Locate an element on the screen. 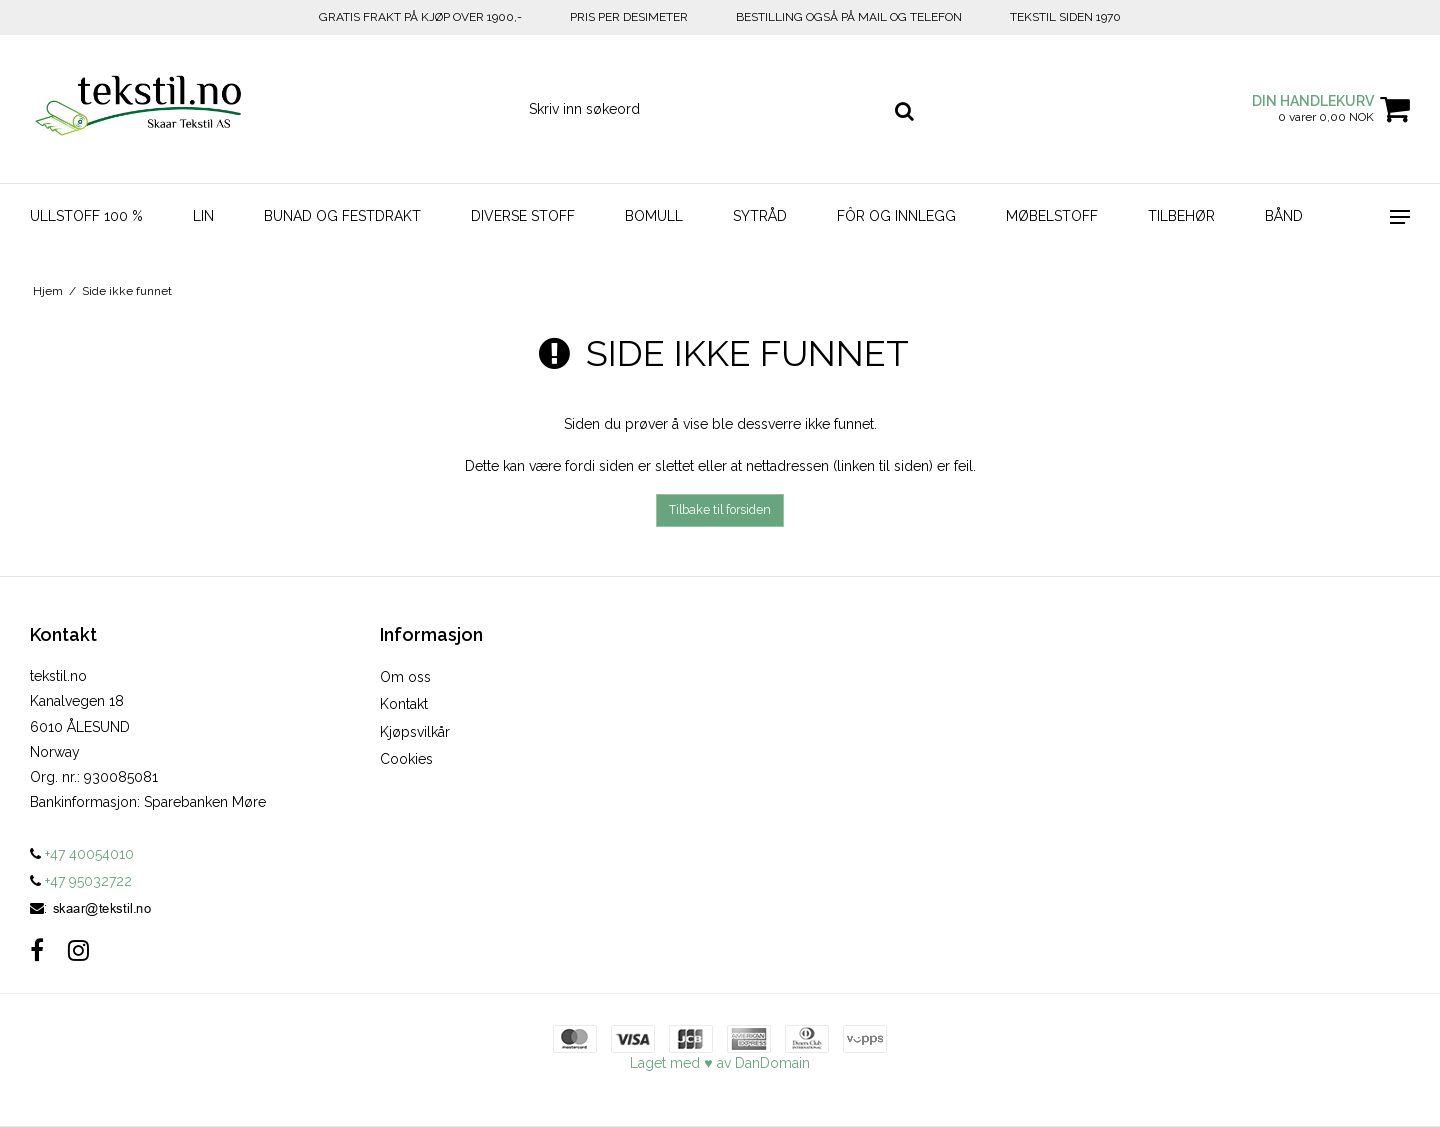 The image size is (1440, 1127). Laget med ♥ av DanDomain is located at coordinates (719, 1063).